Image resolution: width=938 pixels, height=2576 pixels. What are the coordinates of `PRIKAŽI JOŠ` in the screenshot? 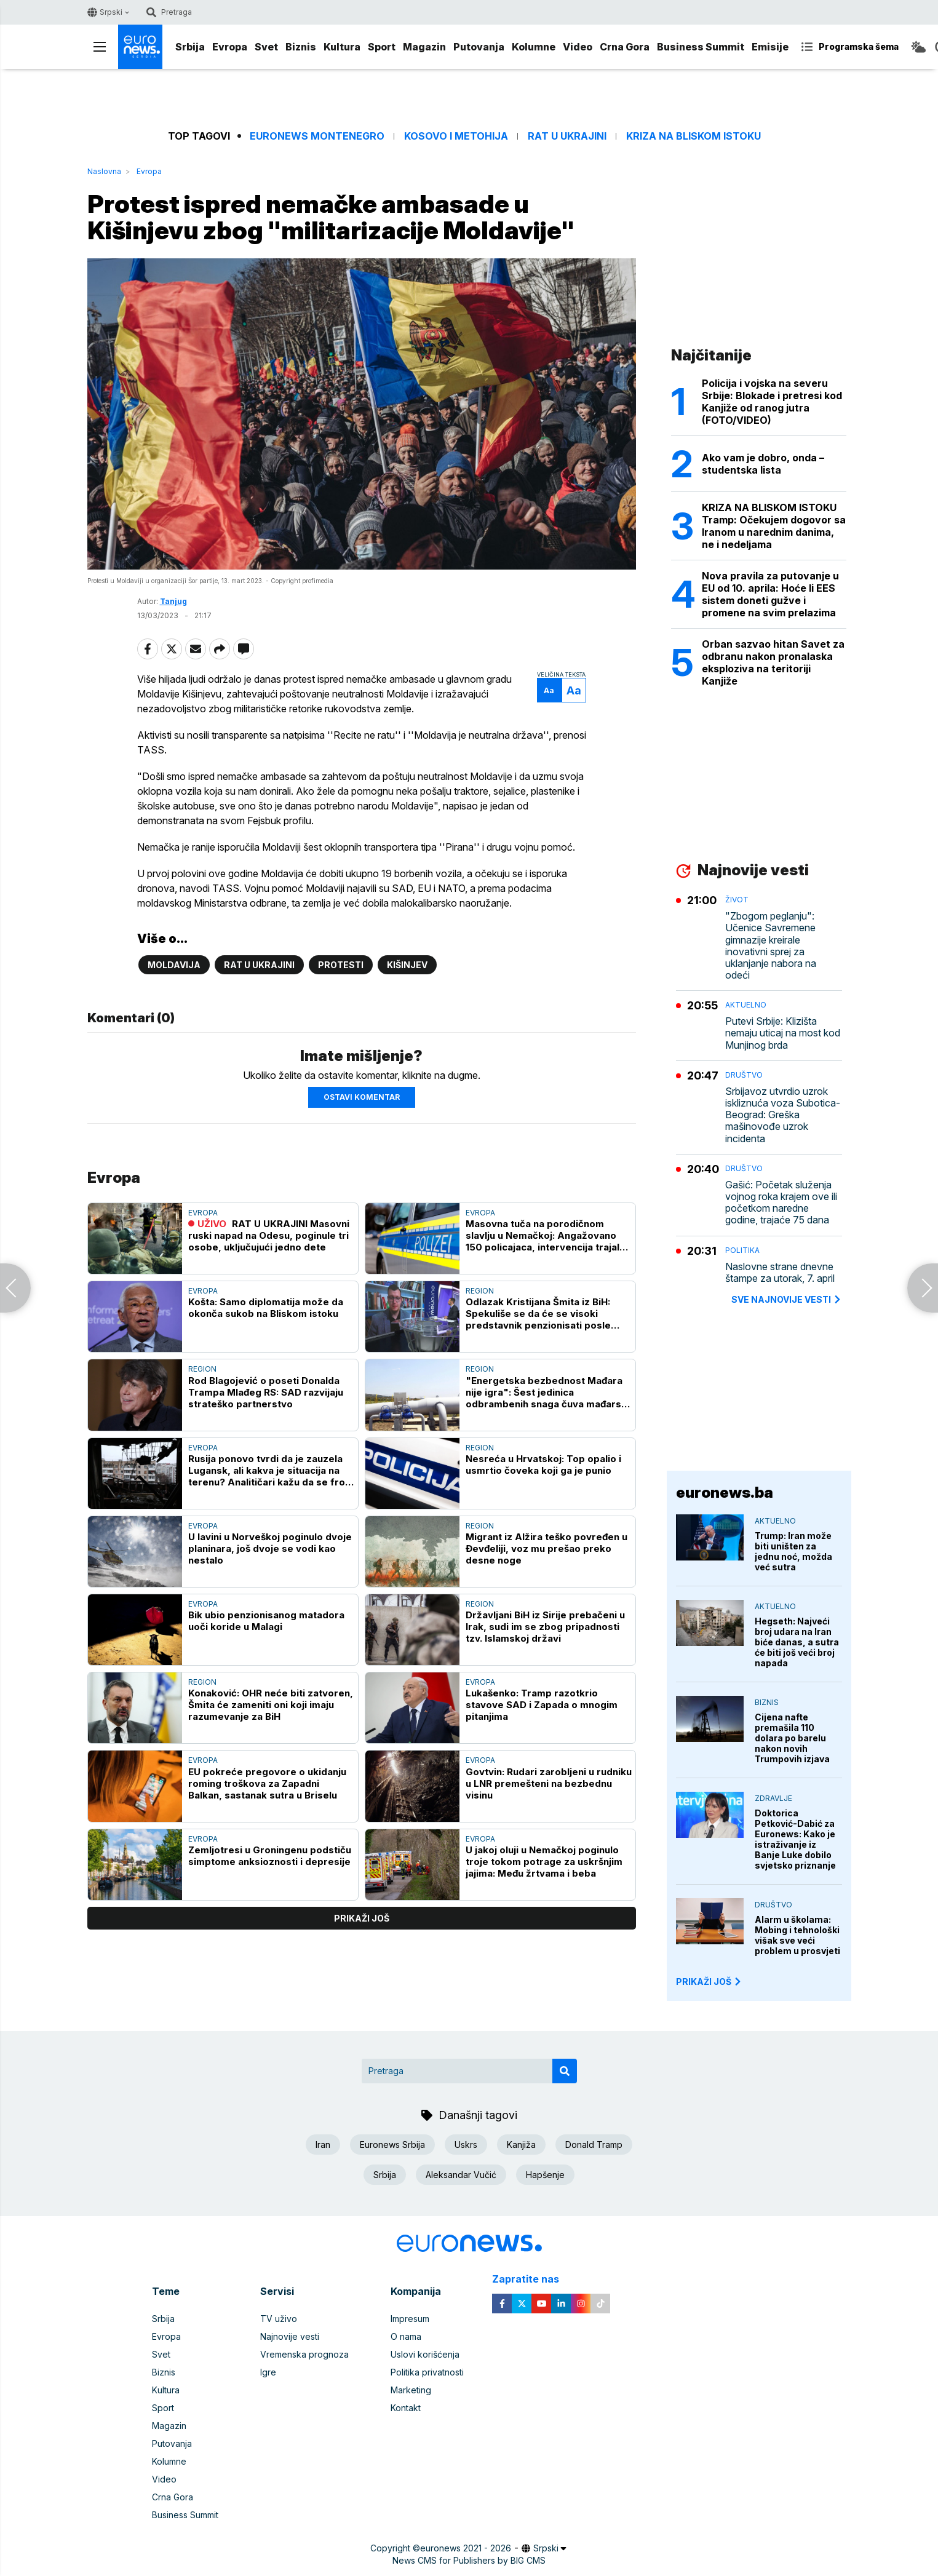 It's located at (709, 1981).